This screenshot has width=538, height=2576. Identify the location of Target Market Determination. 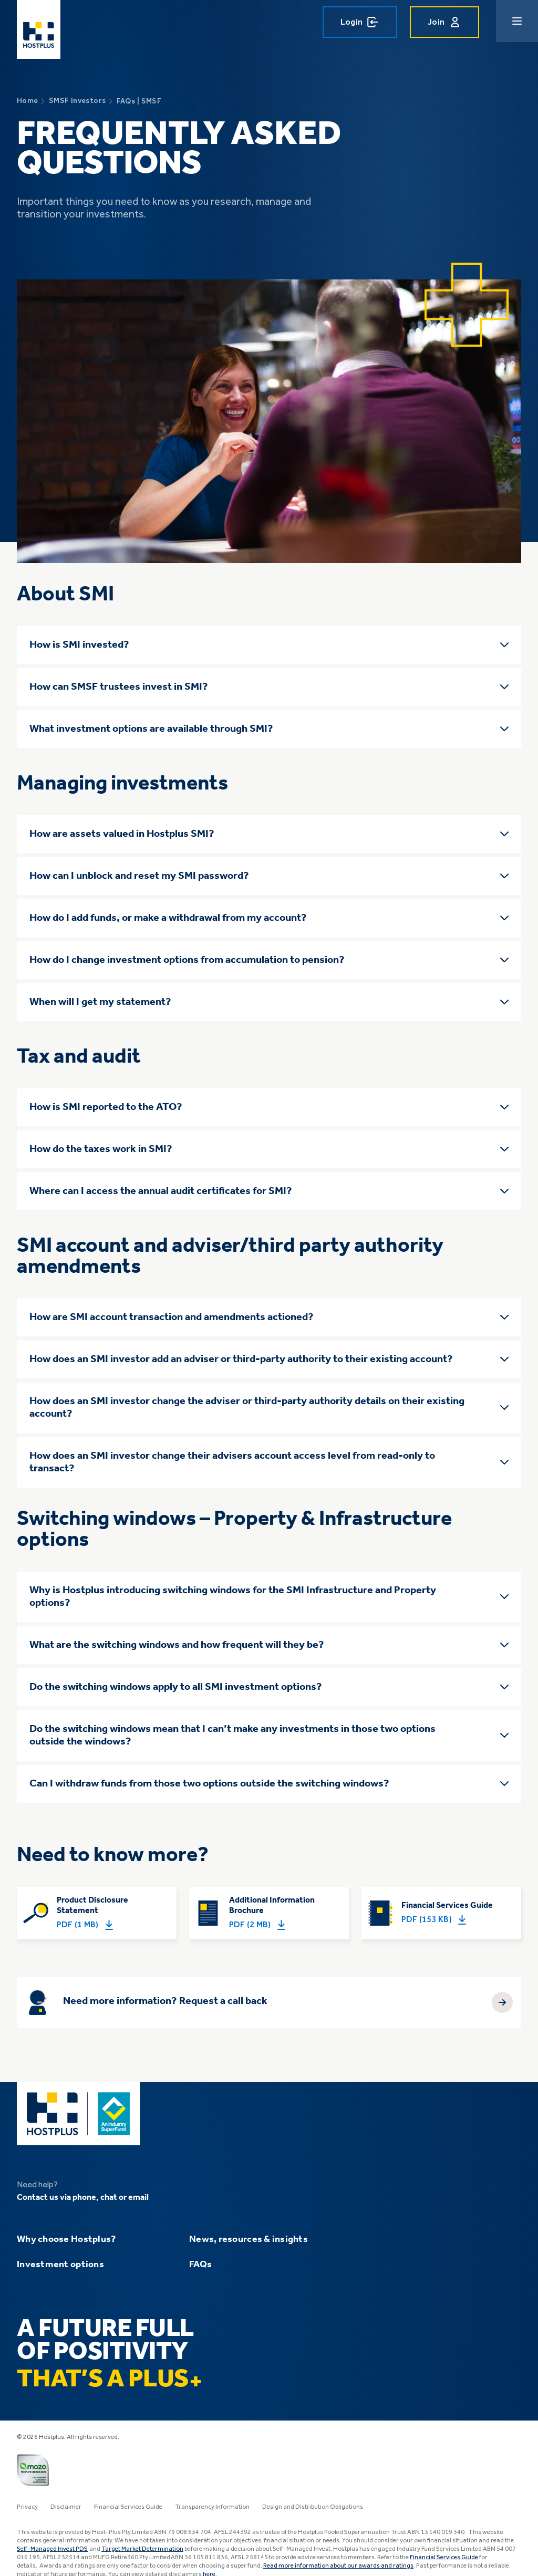
(142, 2549).